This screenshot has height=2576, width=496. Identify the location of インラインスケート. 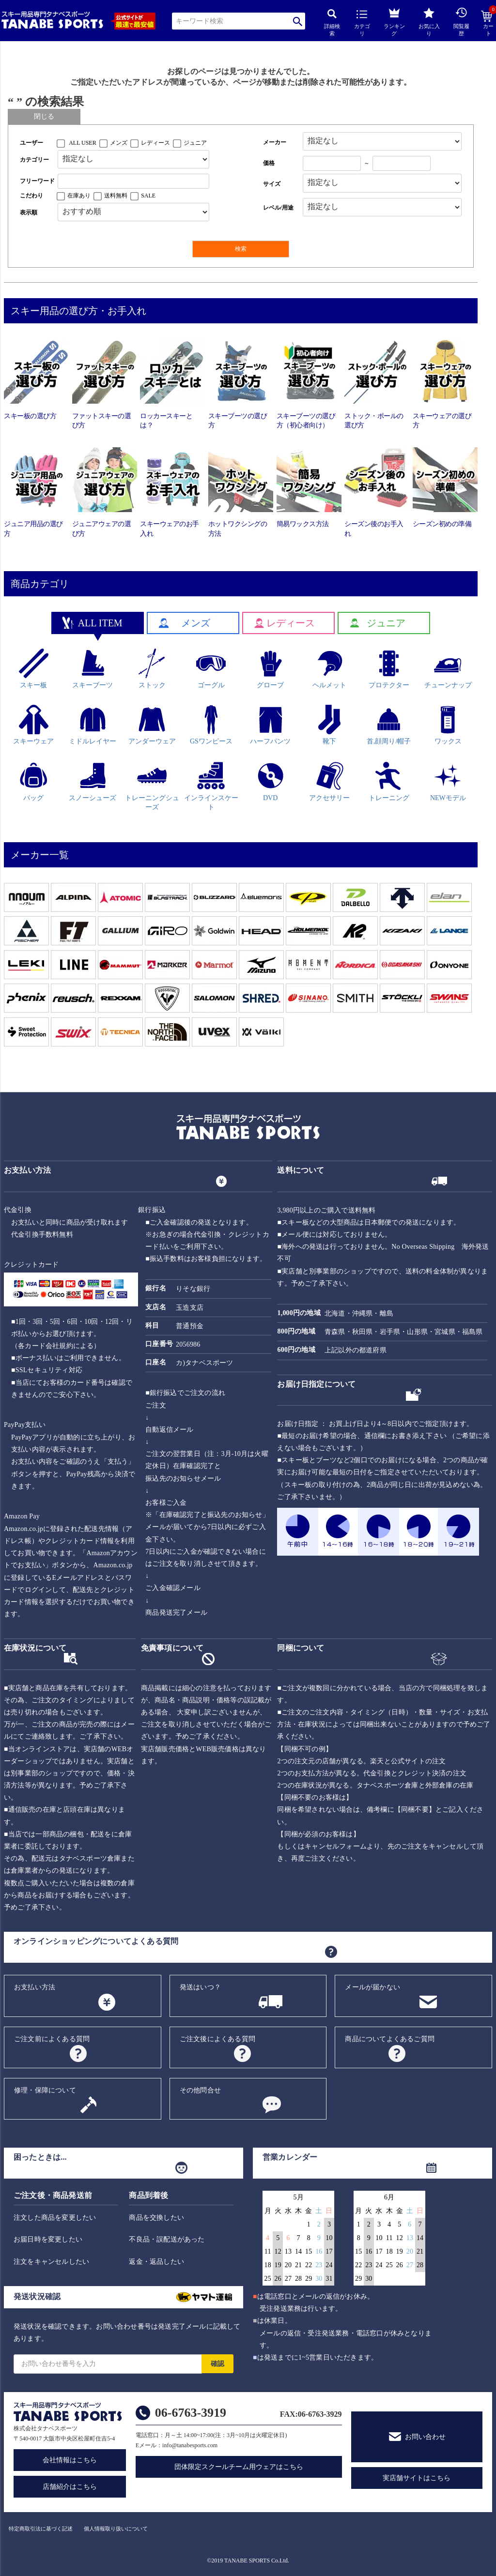
(211, 786).